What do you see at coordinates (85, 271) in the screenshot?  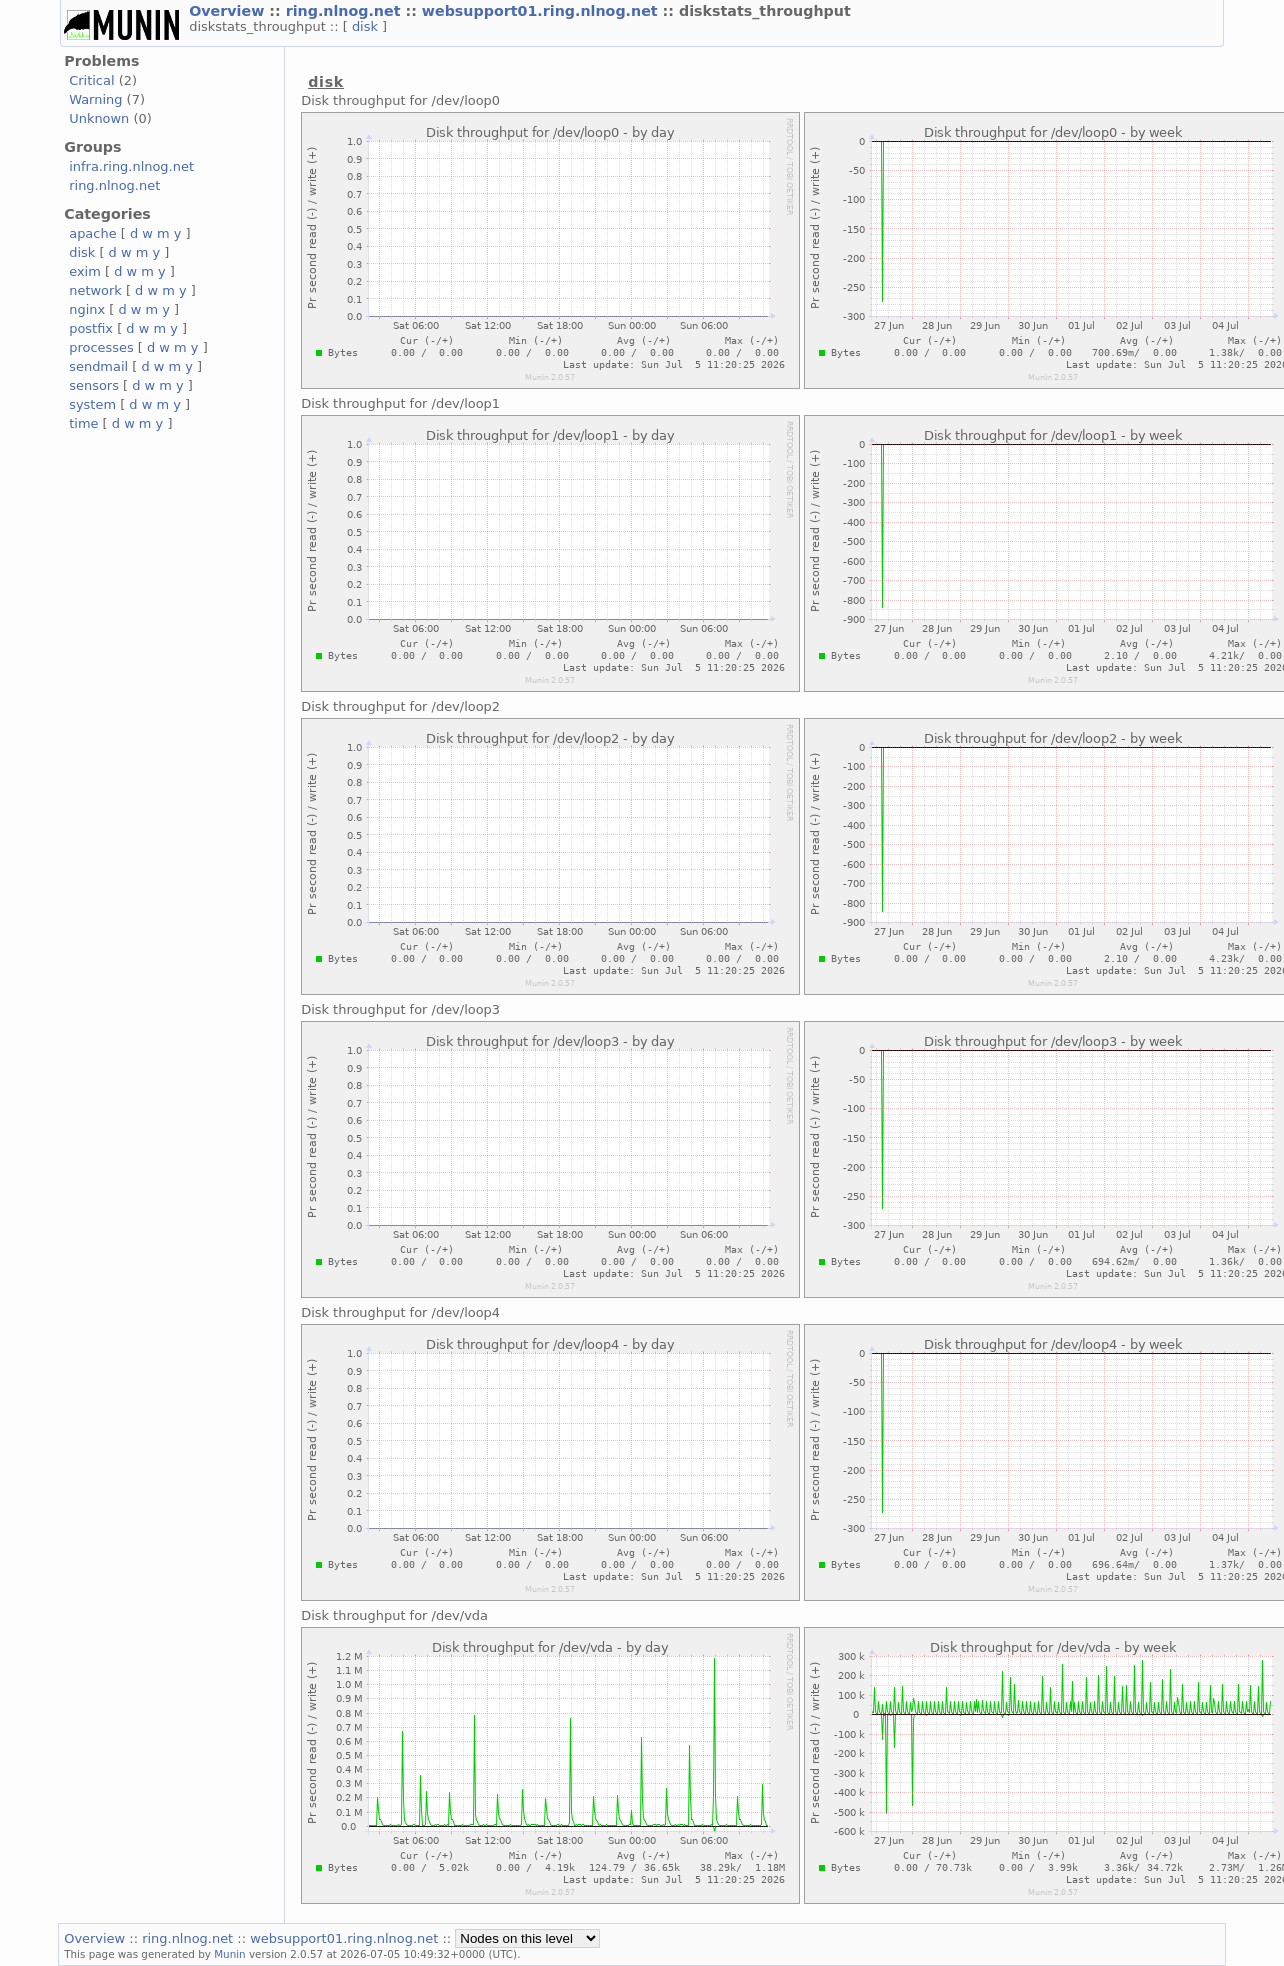 I see `exim` at bounding box center [85, 271].